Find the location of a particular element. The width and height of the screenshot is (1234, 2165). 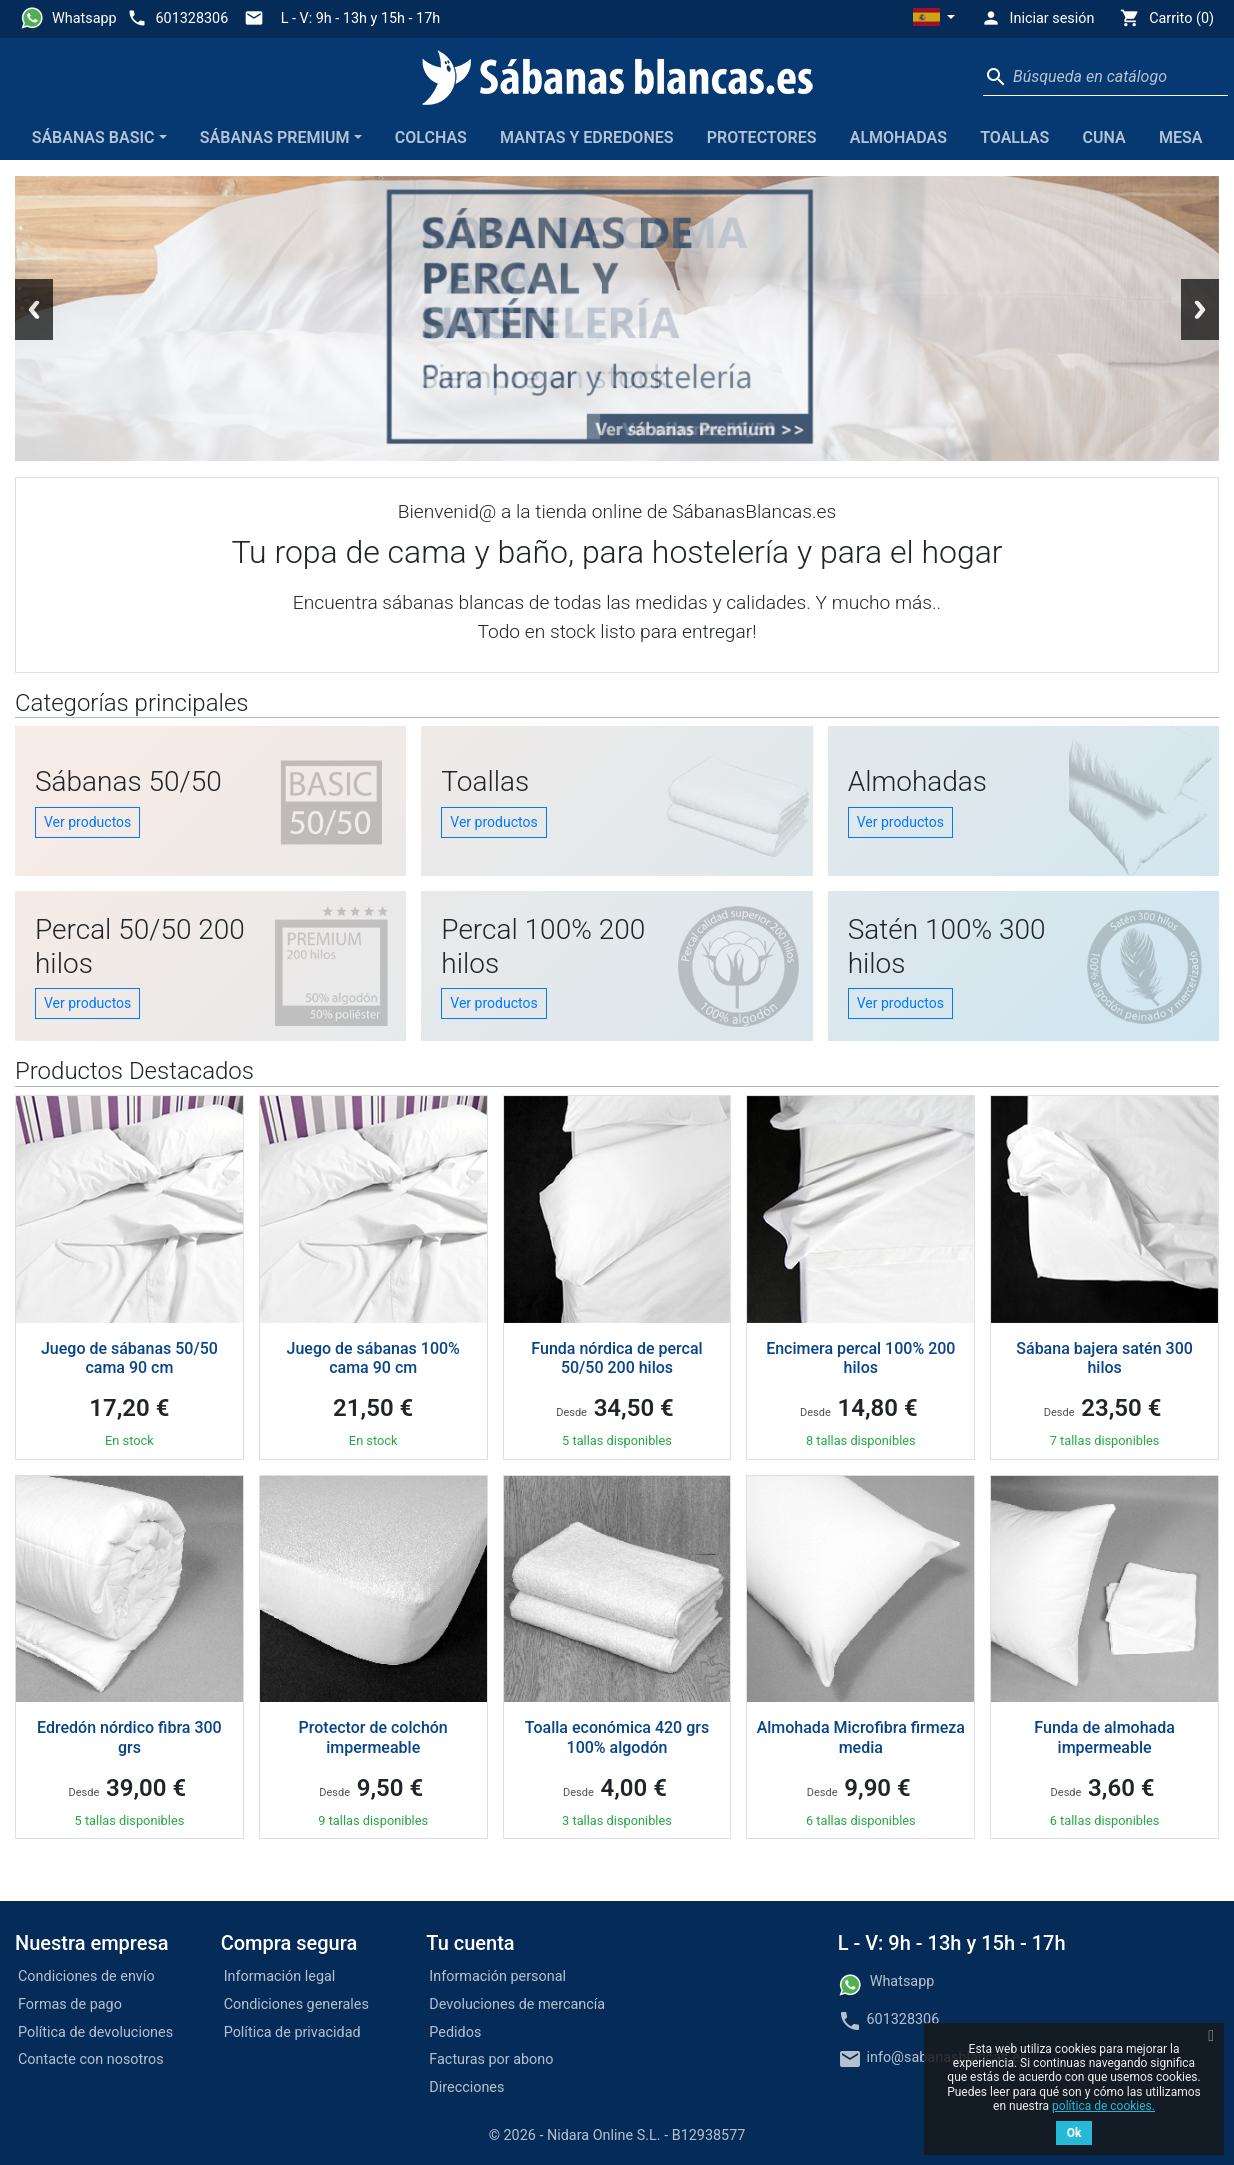

Facturas por abono is located at coordinates (491, 2059).